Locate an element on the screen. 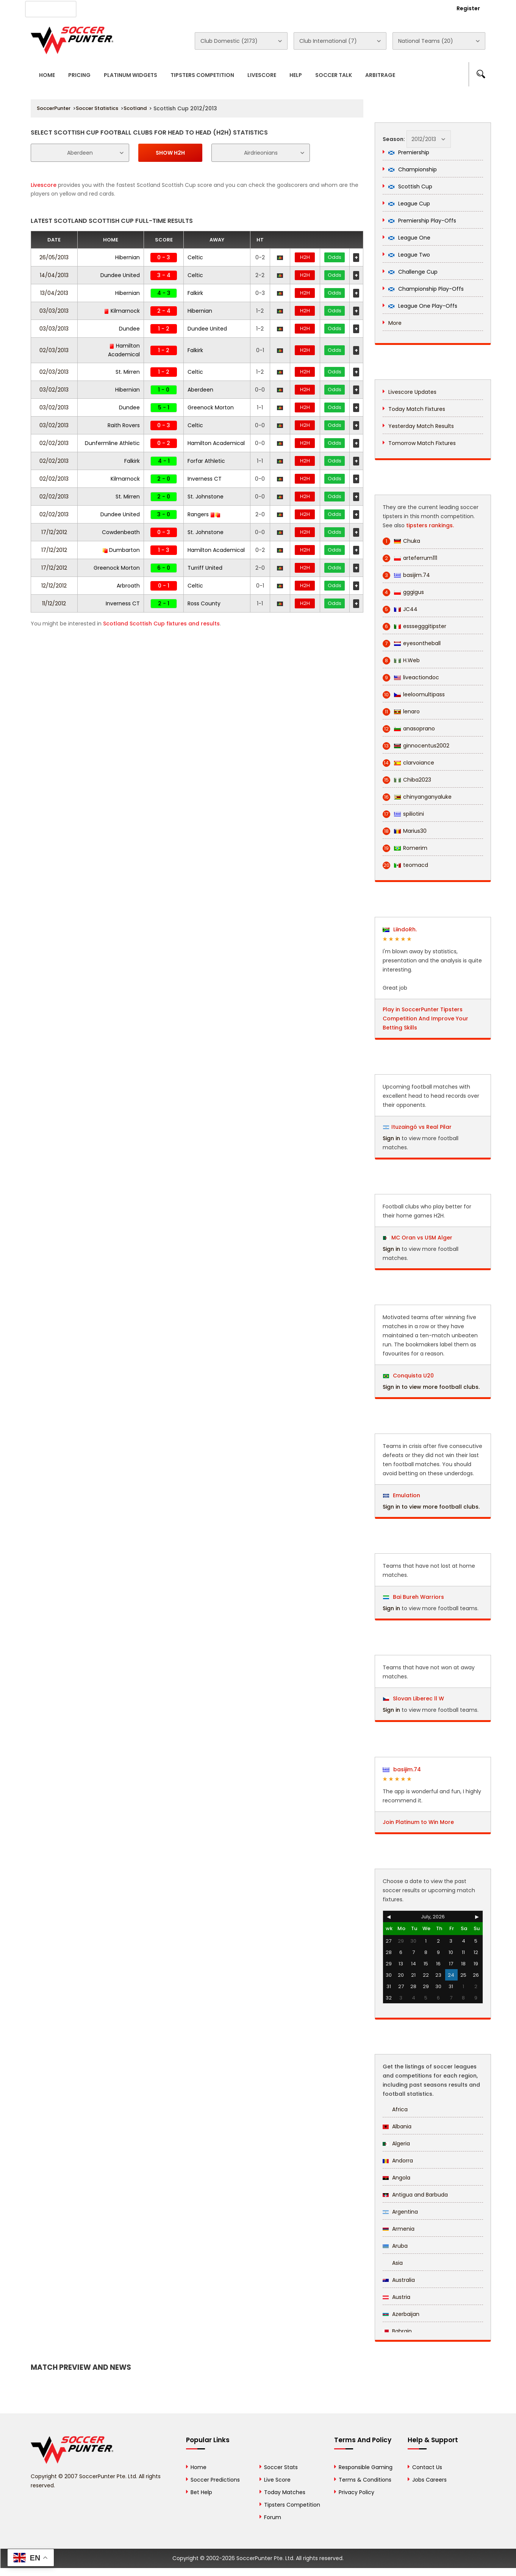 The width and height of the screenshot is (516, 2576). 02/03/2013 is located at coordinates (54, 350).